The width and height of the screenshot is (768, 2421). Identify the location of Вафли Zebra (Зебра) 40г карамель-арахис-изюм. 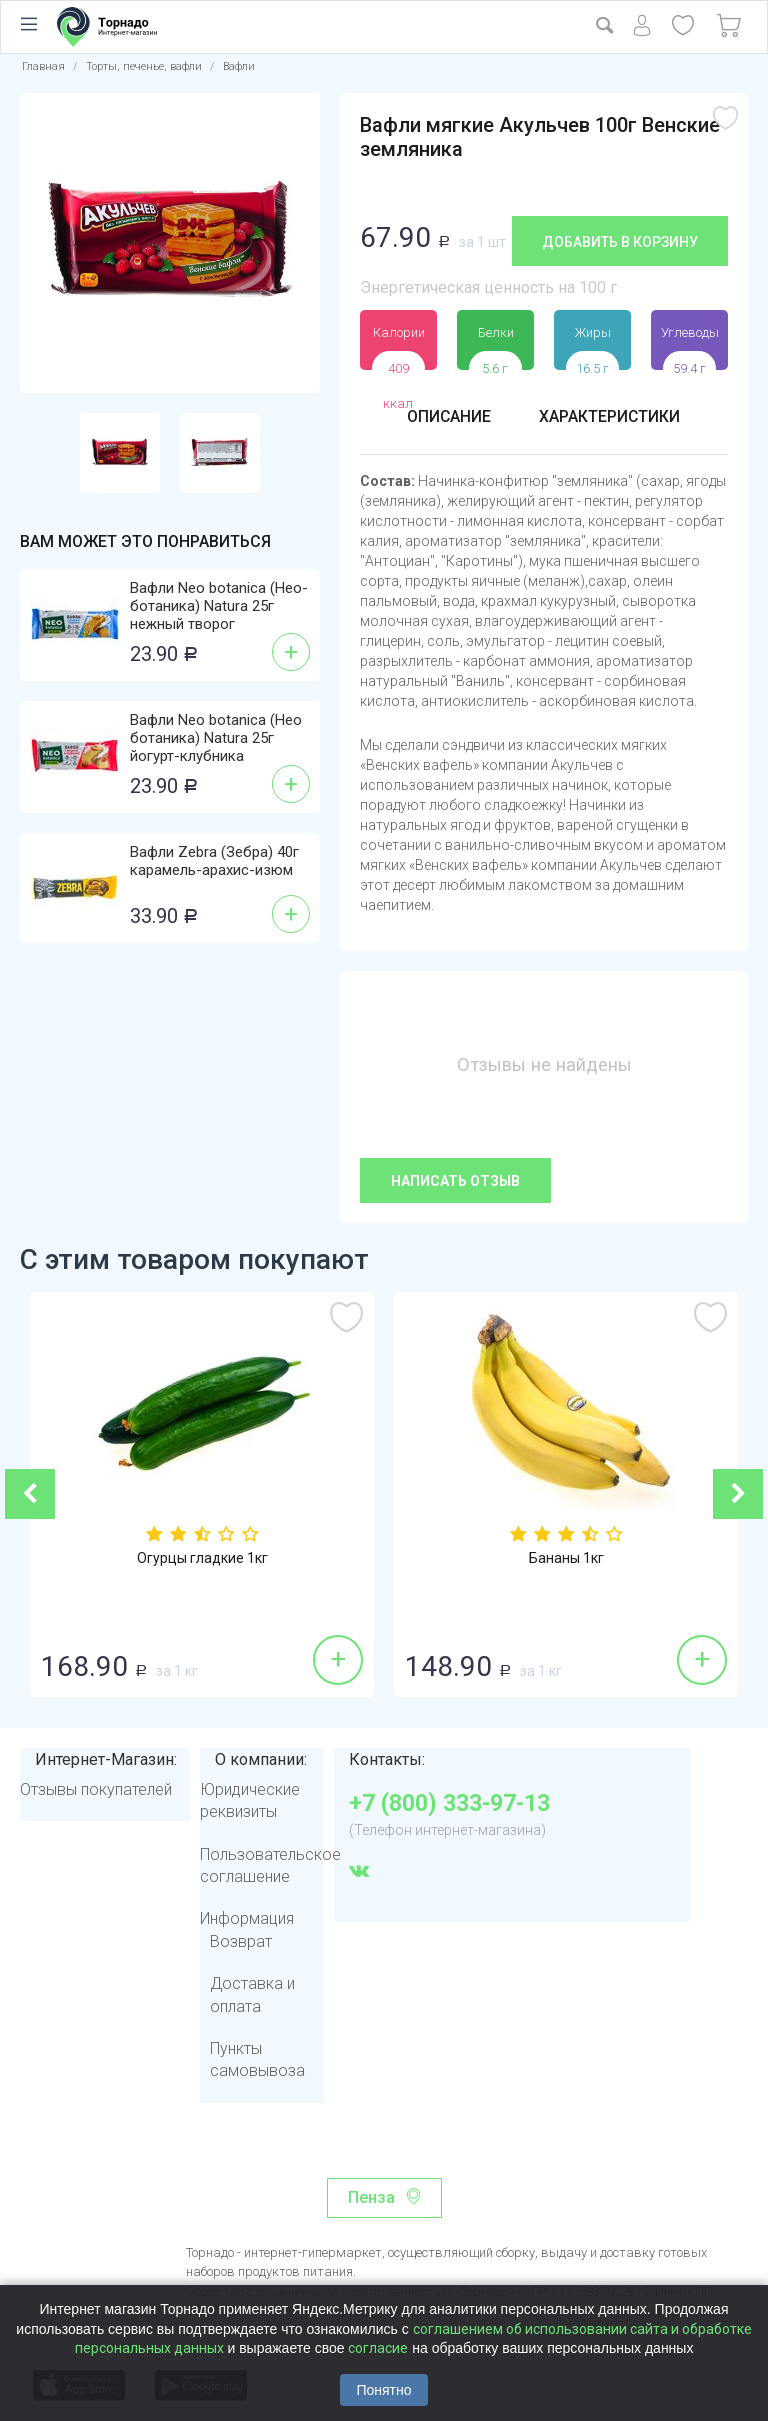
(214, 861).